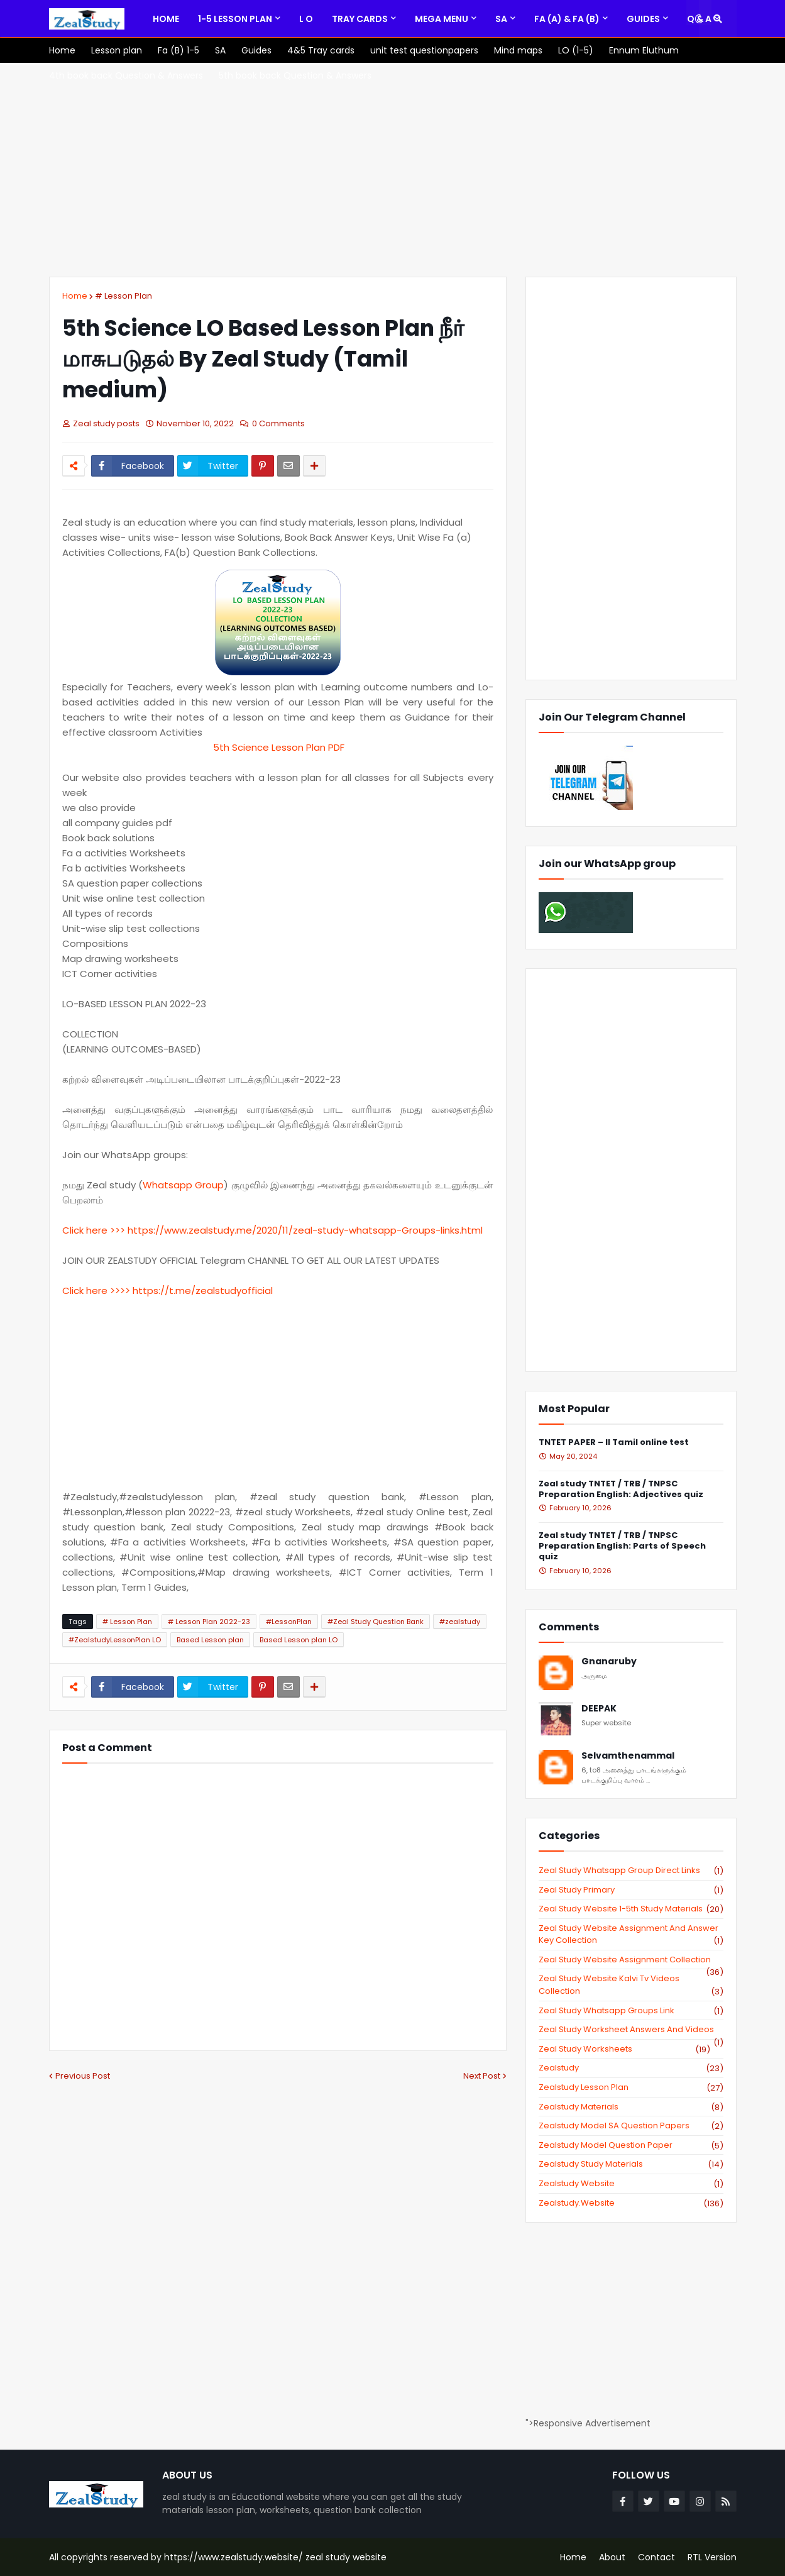 This screenshot has width=785, height=2576. What do you see at coordinates (631, 2029) in the screenshot?
I see `zeal study worksheet answers and videos` at bounding box center [631, 2029].